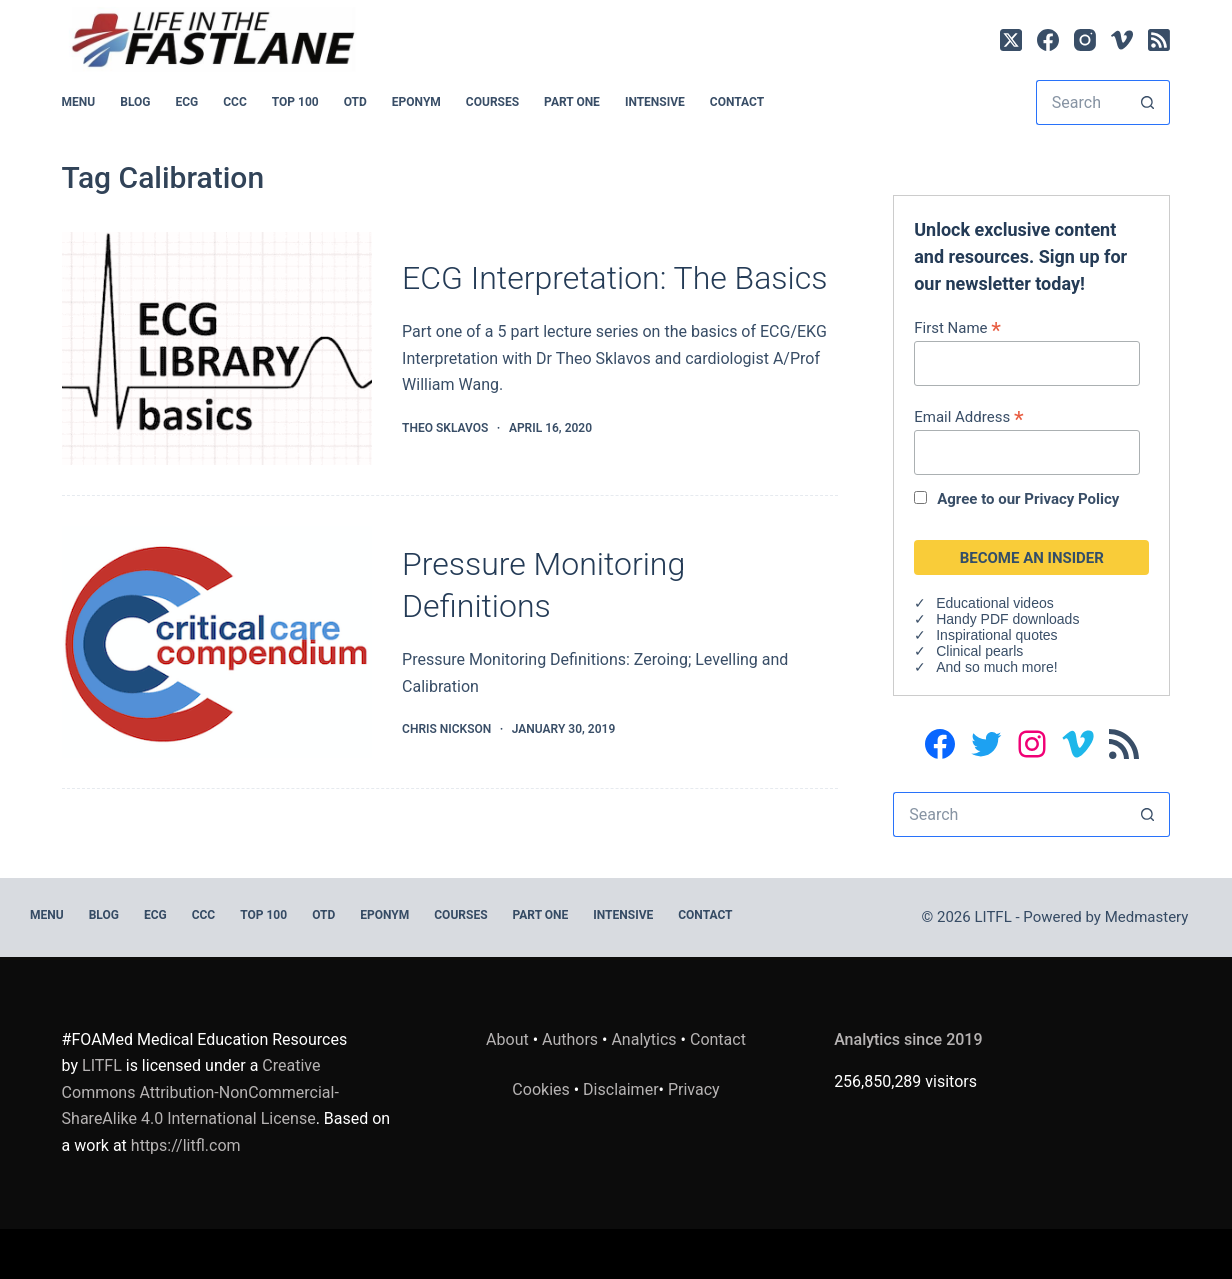  Describe the element at coordinates (1011, 40) in the screenshot. I see `[X (Twitter)]` at that location.